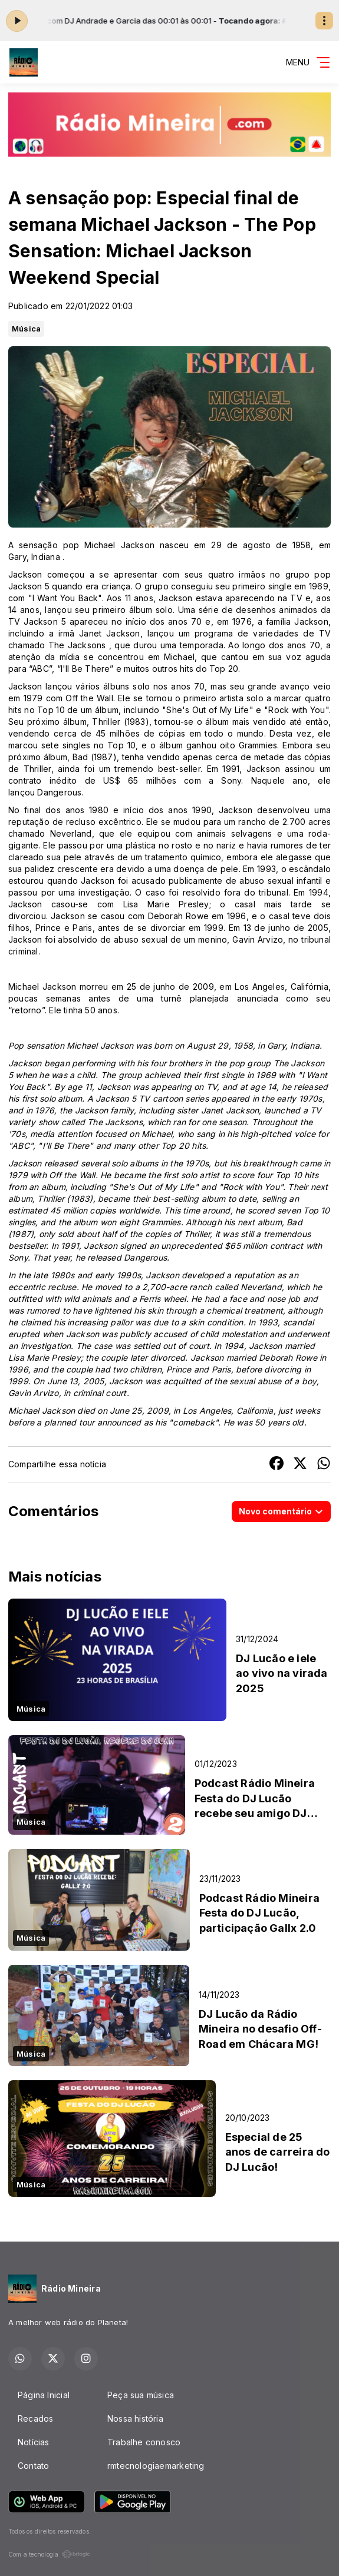 This screenshot has height=2576, width=339. Describe the element at coordinates (143, 2442) in the screenshot. I see `Trabalhe conosco` at that location.